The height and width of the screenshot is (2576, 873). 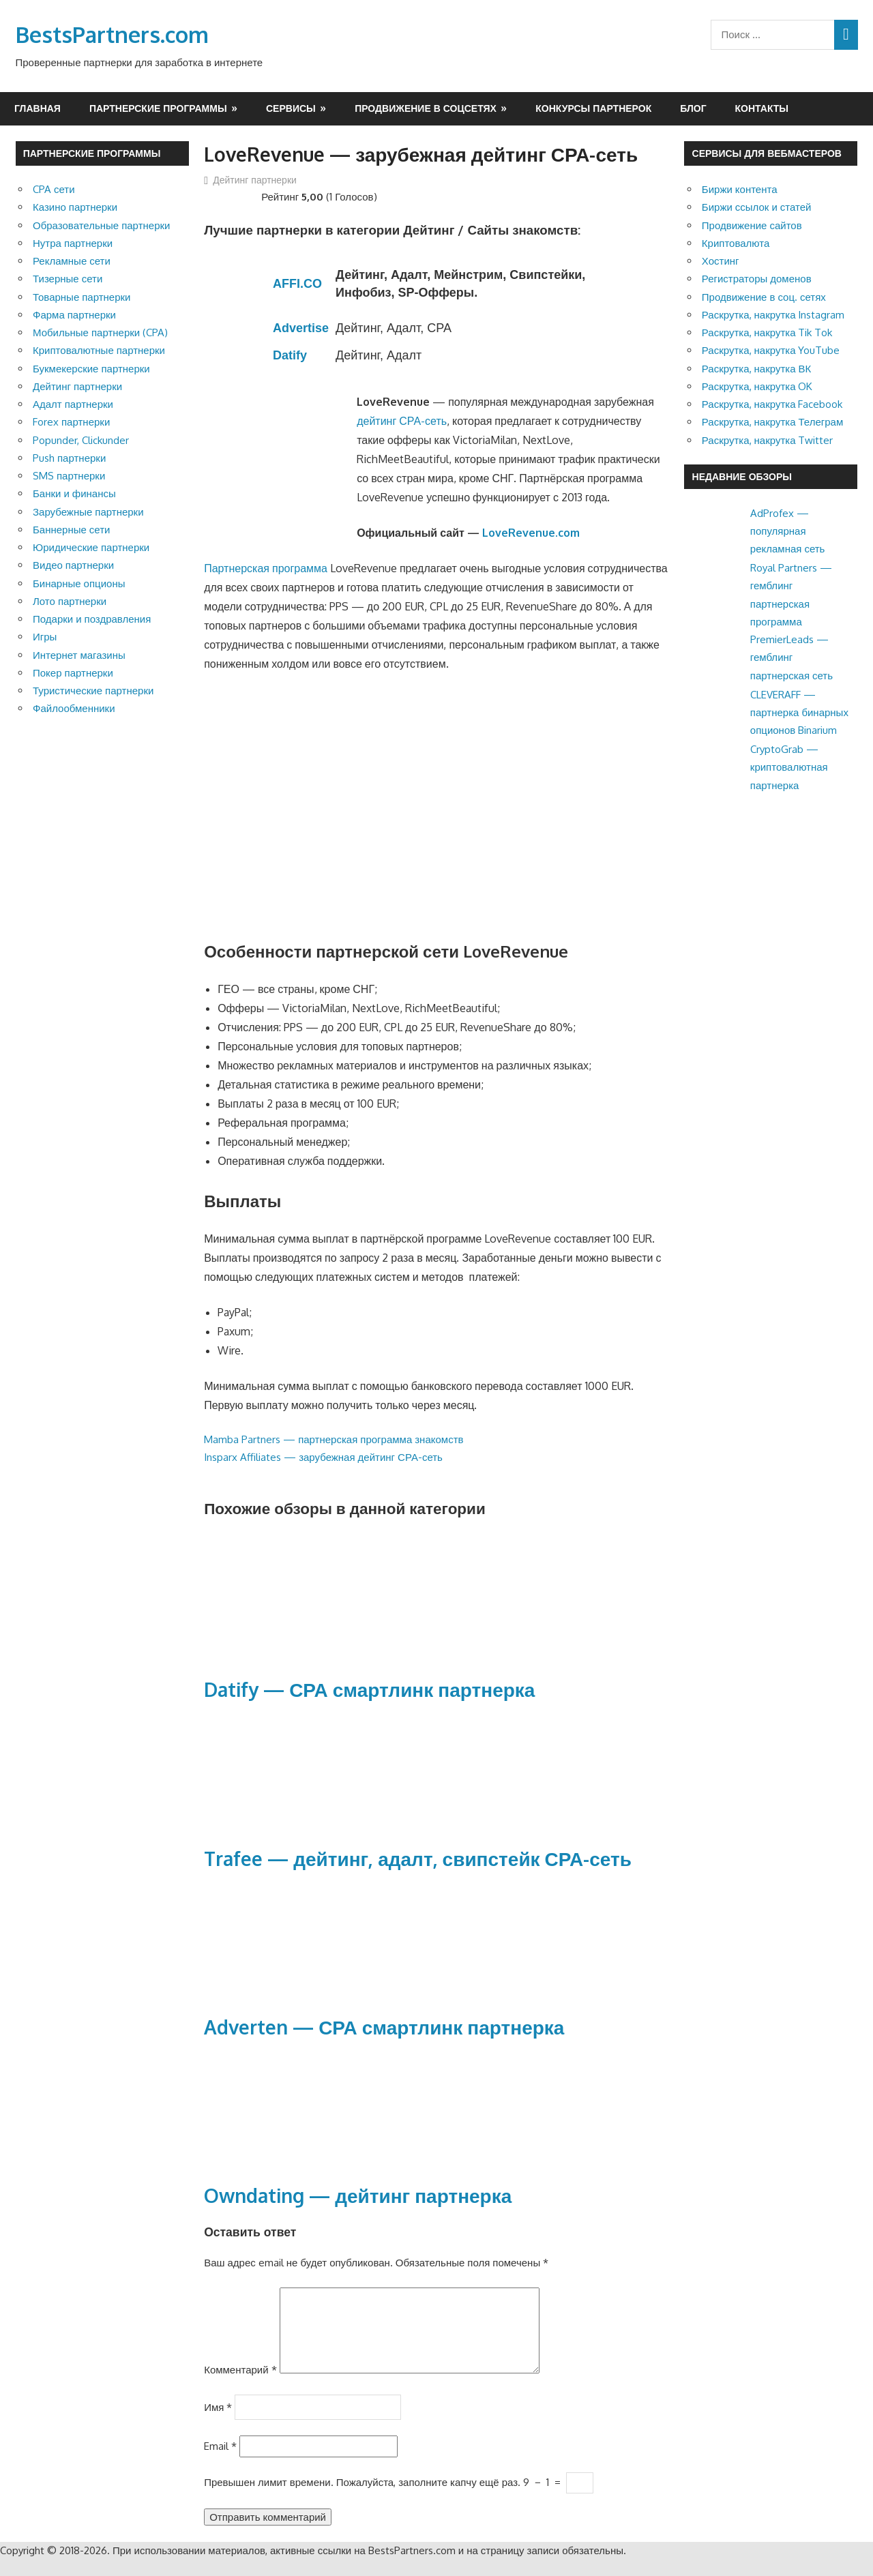 What do you see at coordinates (99, 350) in the screenshot?
I see `Криптовалютные партнерки` at bounding box center [99, 350].